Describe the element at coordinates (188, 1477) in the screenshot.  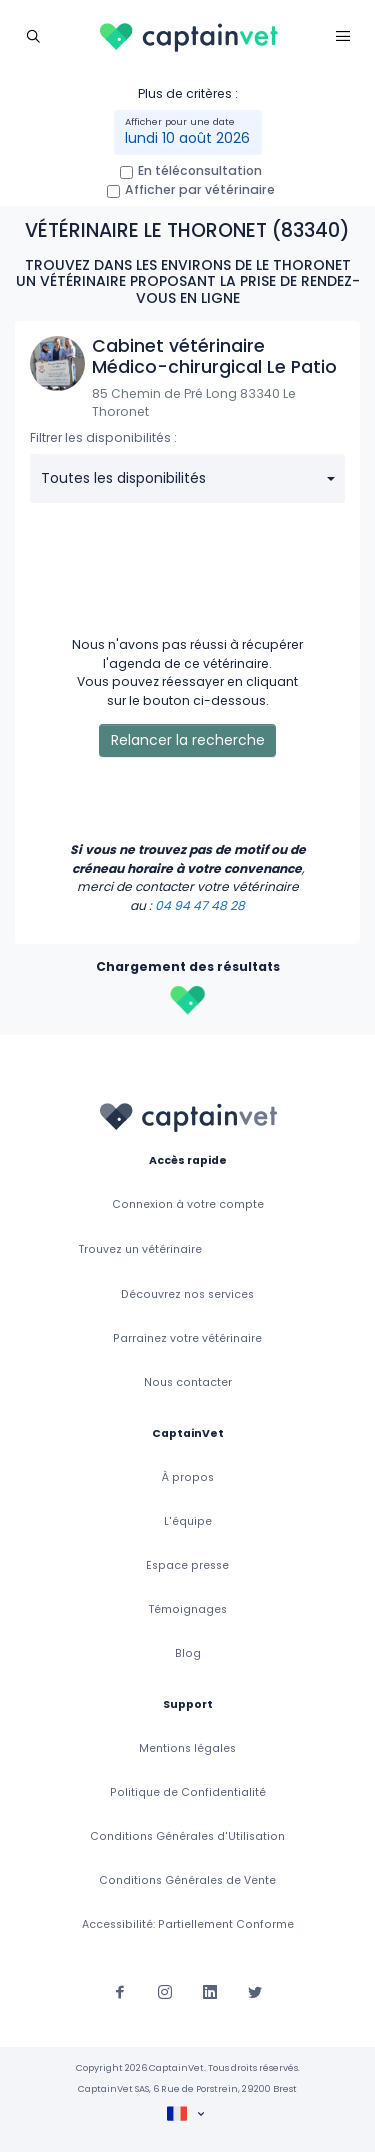
I see `À propos` at that location.